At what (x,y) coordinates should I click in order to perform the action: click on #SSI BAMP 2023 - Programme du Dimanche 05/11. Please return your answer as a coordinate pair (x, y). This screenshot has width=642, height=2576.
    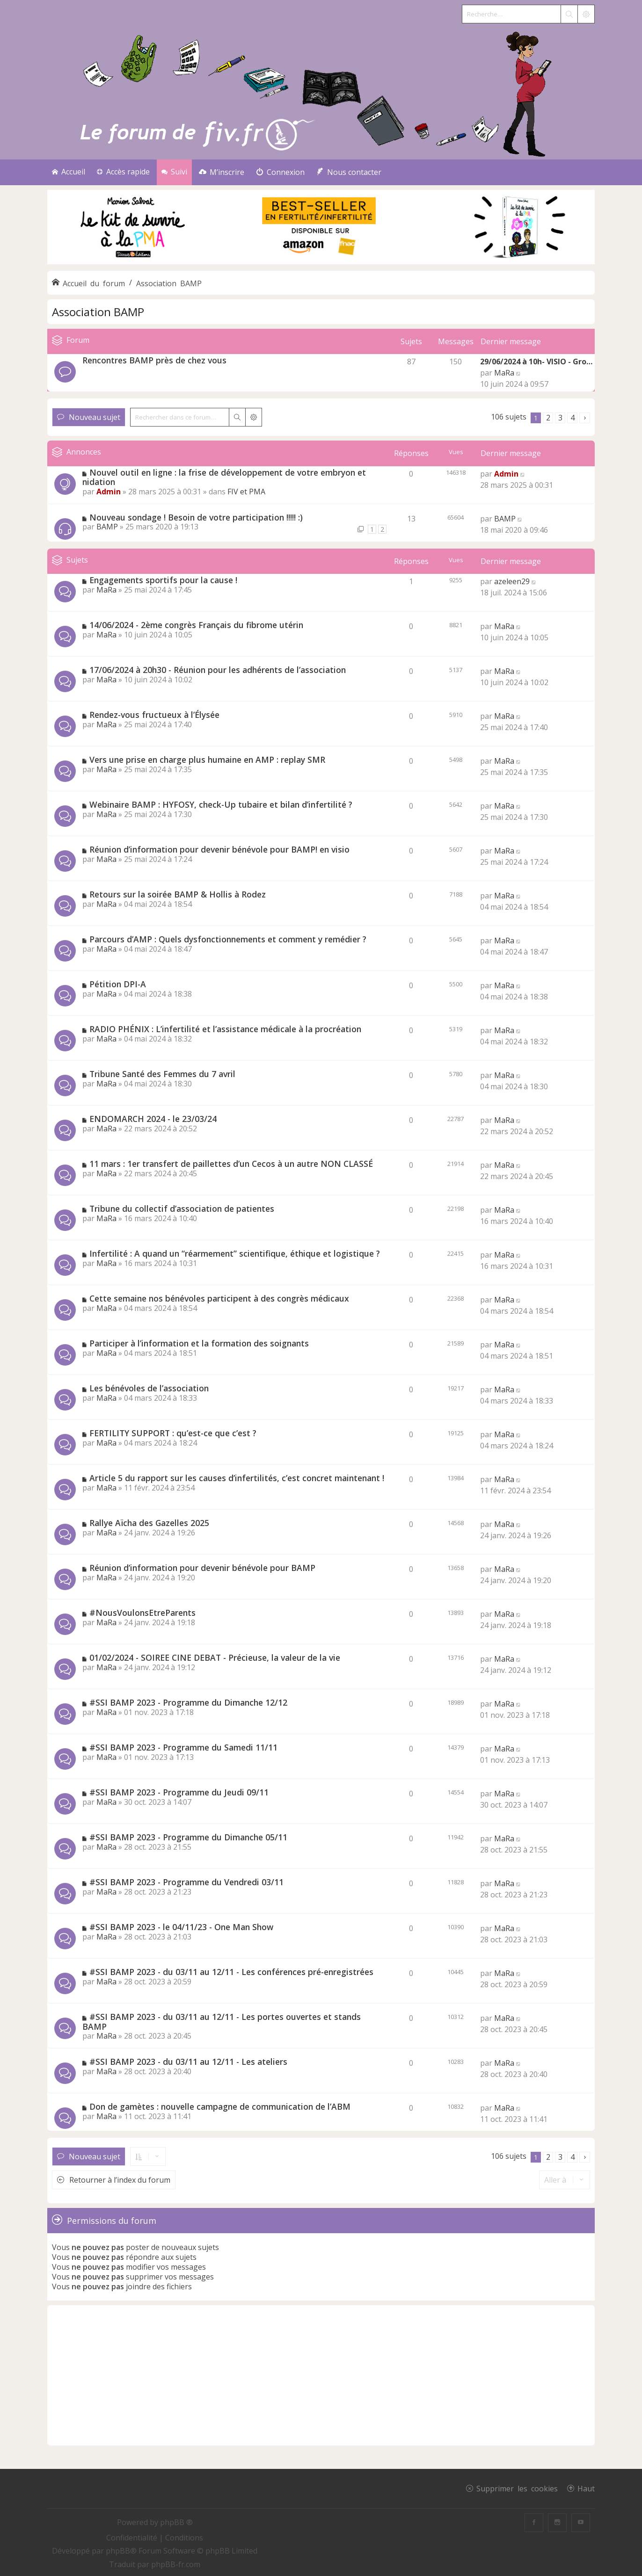
    Looking at the image, I should click on (188, 1837).